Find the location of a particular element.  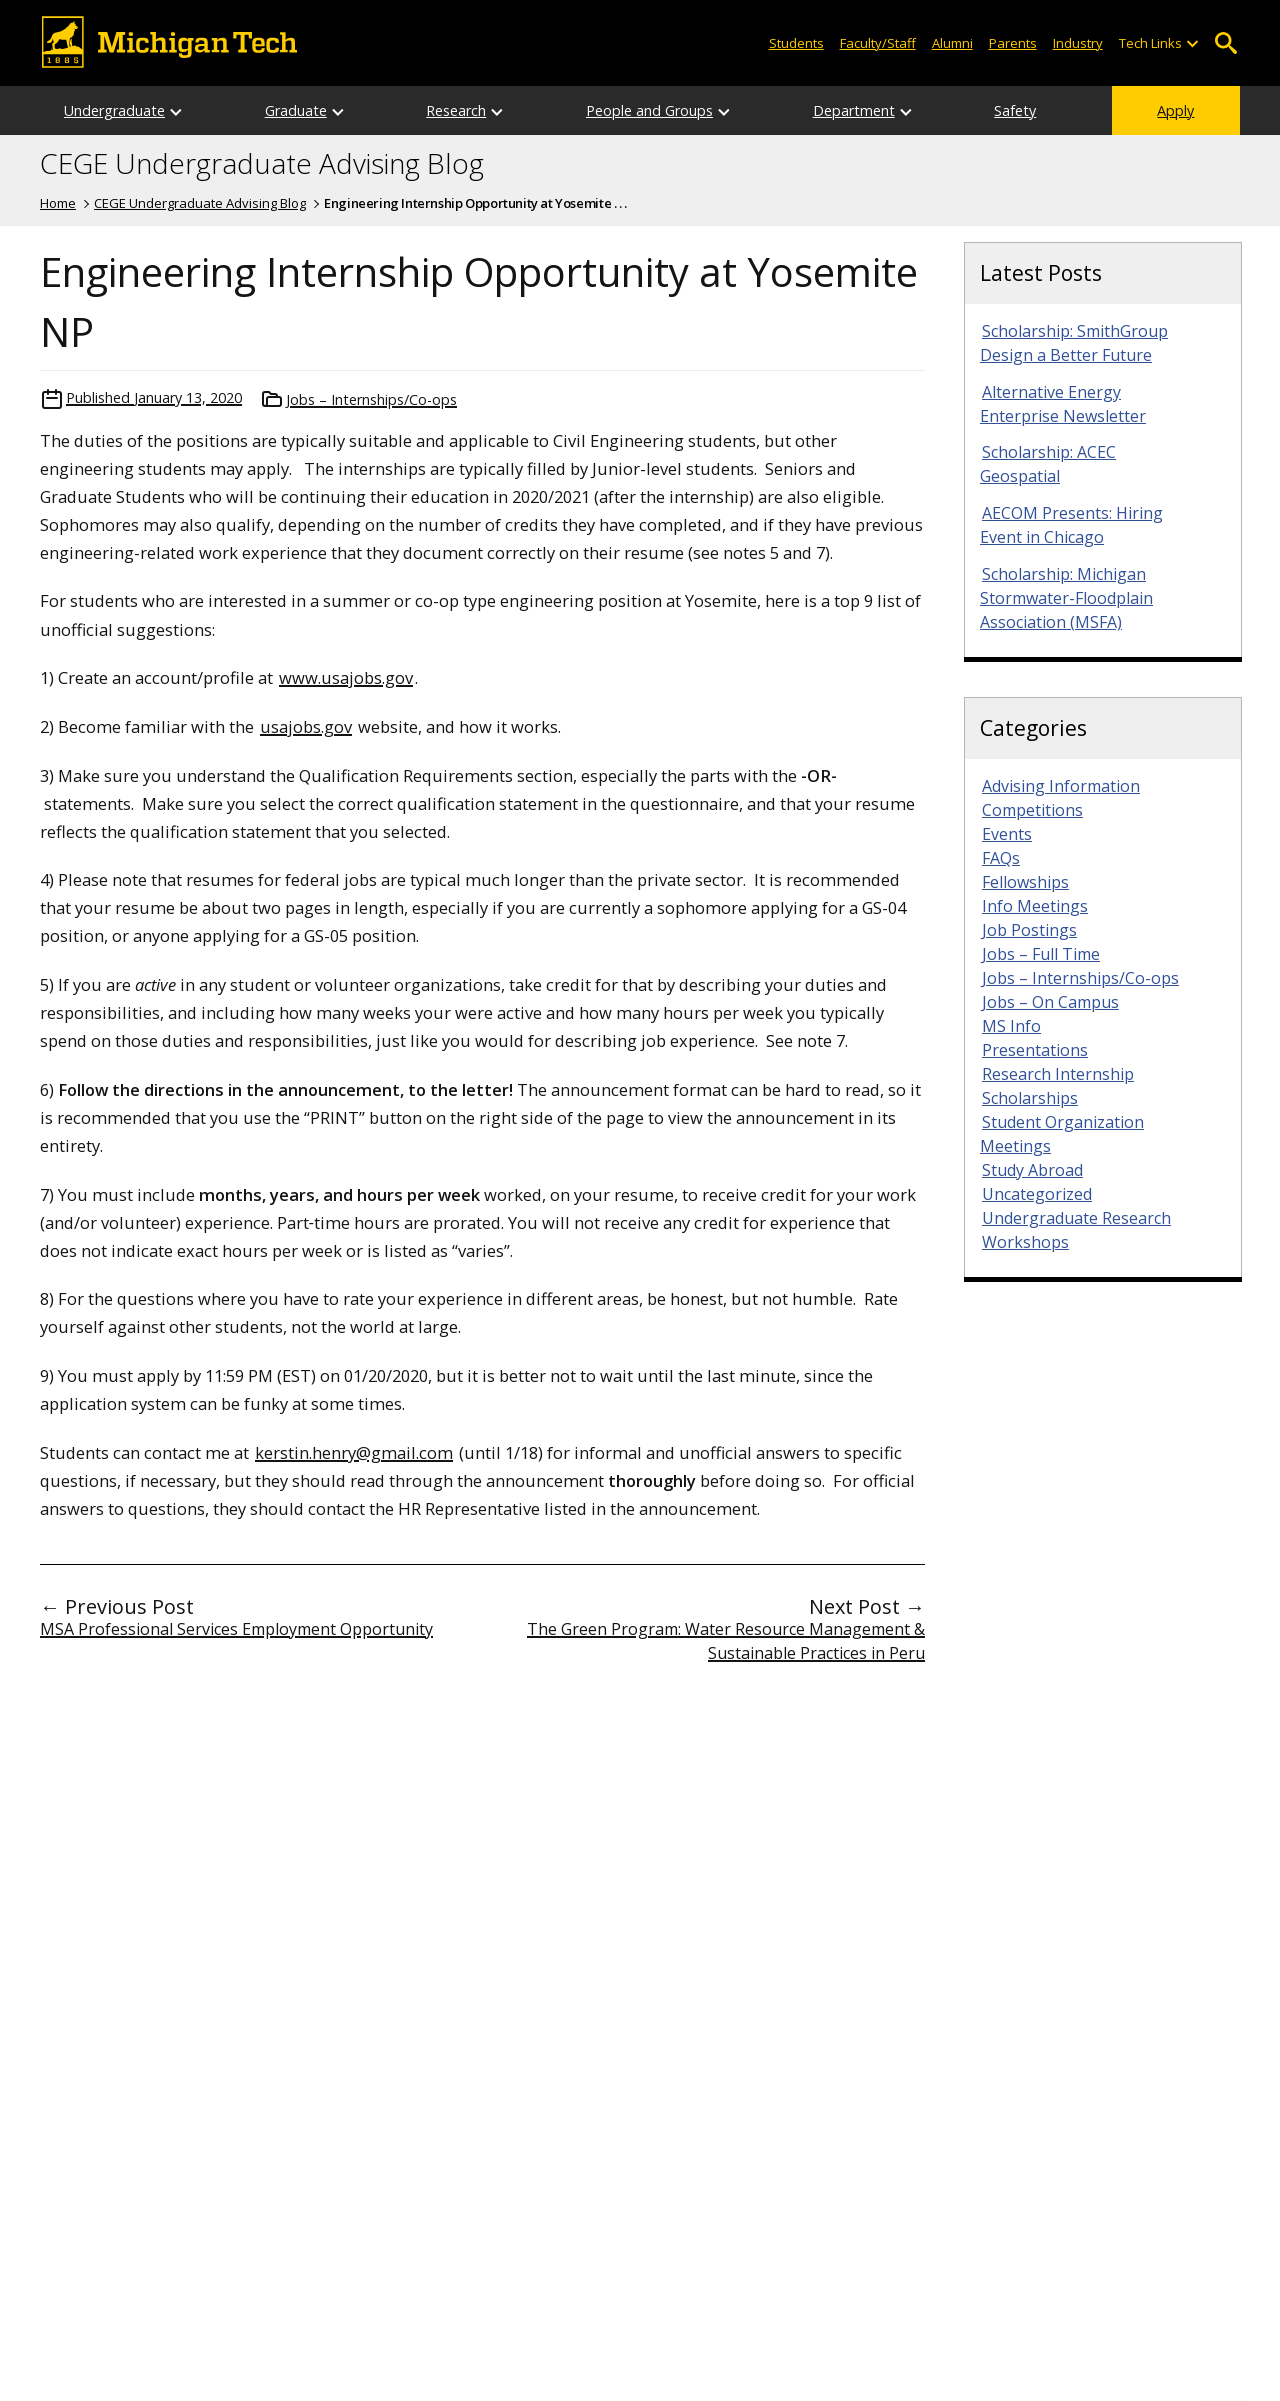

usajobs.gov is located at coordinates (306, 726).